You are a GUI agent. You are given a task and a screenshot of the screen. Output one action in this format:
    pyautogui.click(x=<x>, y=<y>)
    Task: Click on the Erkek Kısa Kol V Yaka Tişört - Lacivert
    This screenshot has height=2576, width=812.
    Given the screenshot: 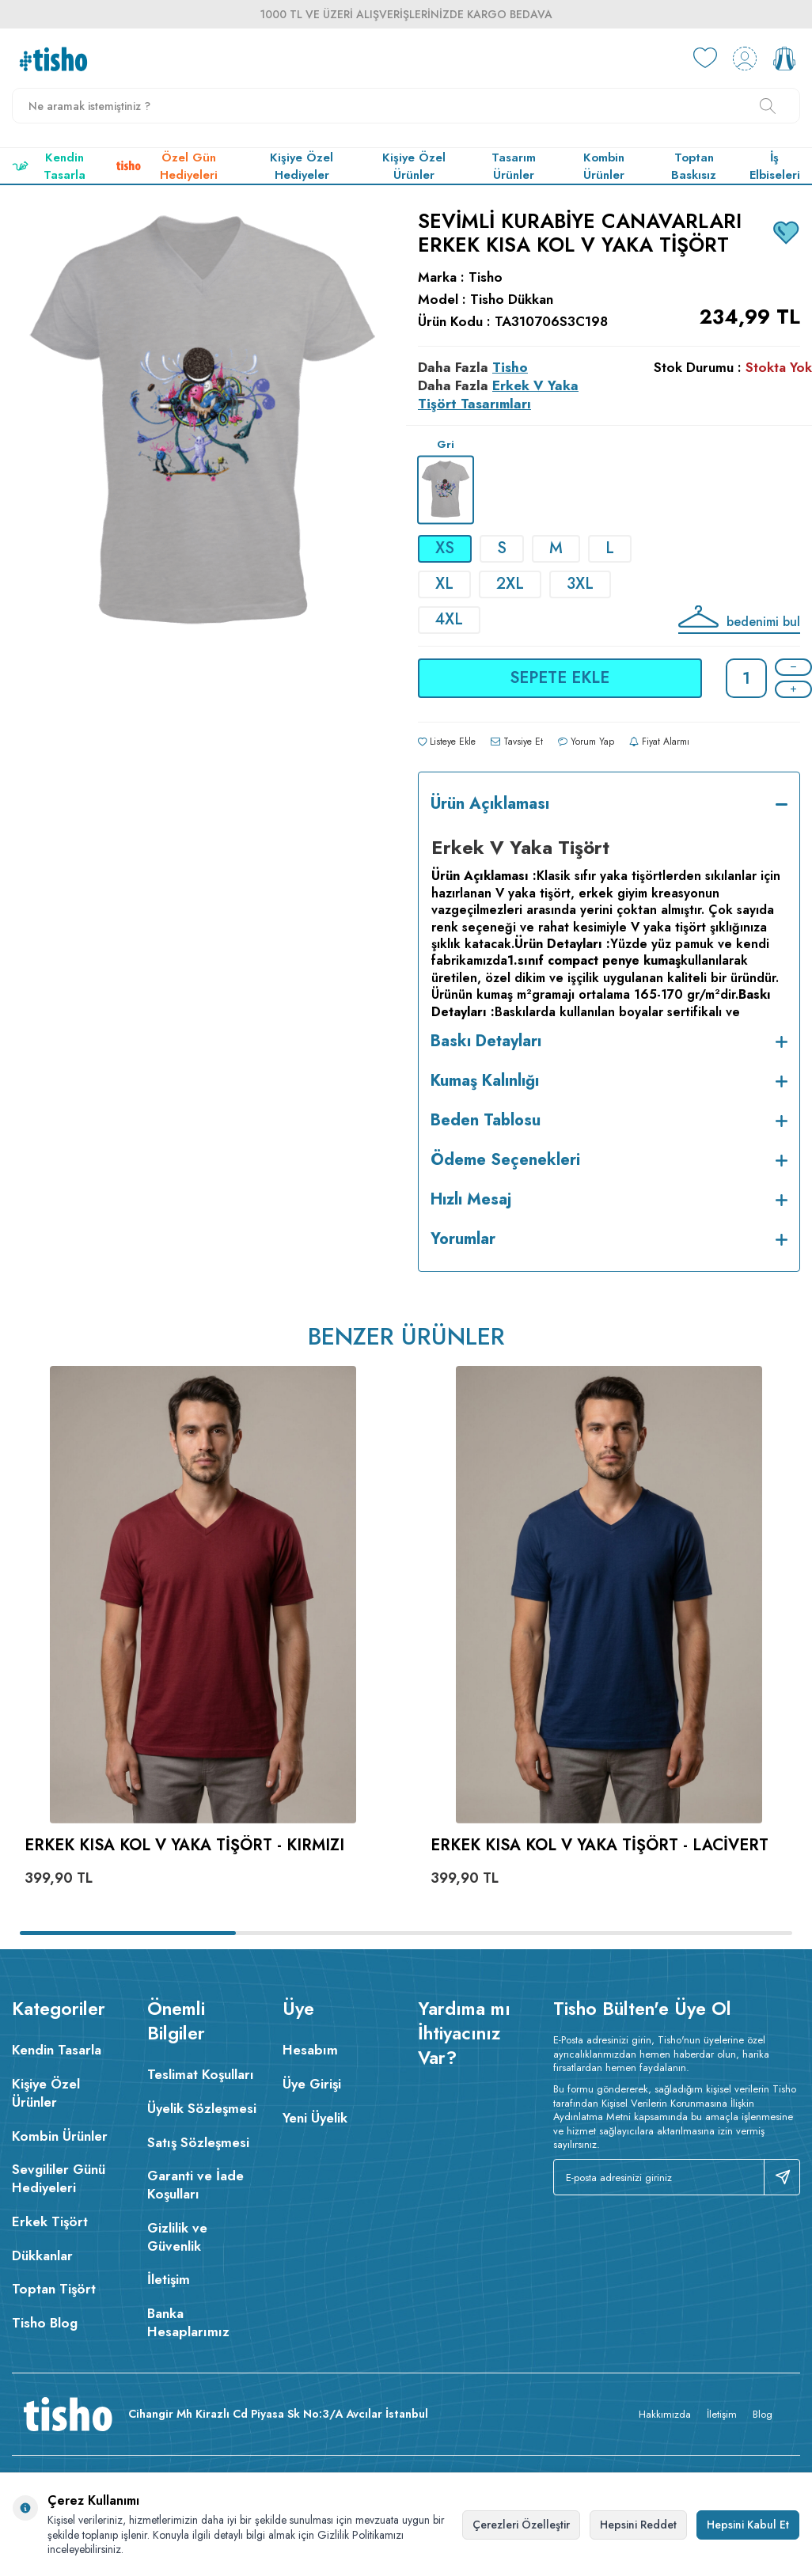 What is the action you would take?
    pyautogui.click(x=599, y=1846)
    